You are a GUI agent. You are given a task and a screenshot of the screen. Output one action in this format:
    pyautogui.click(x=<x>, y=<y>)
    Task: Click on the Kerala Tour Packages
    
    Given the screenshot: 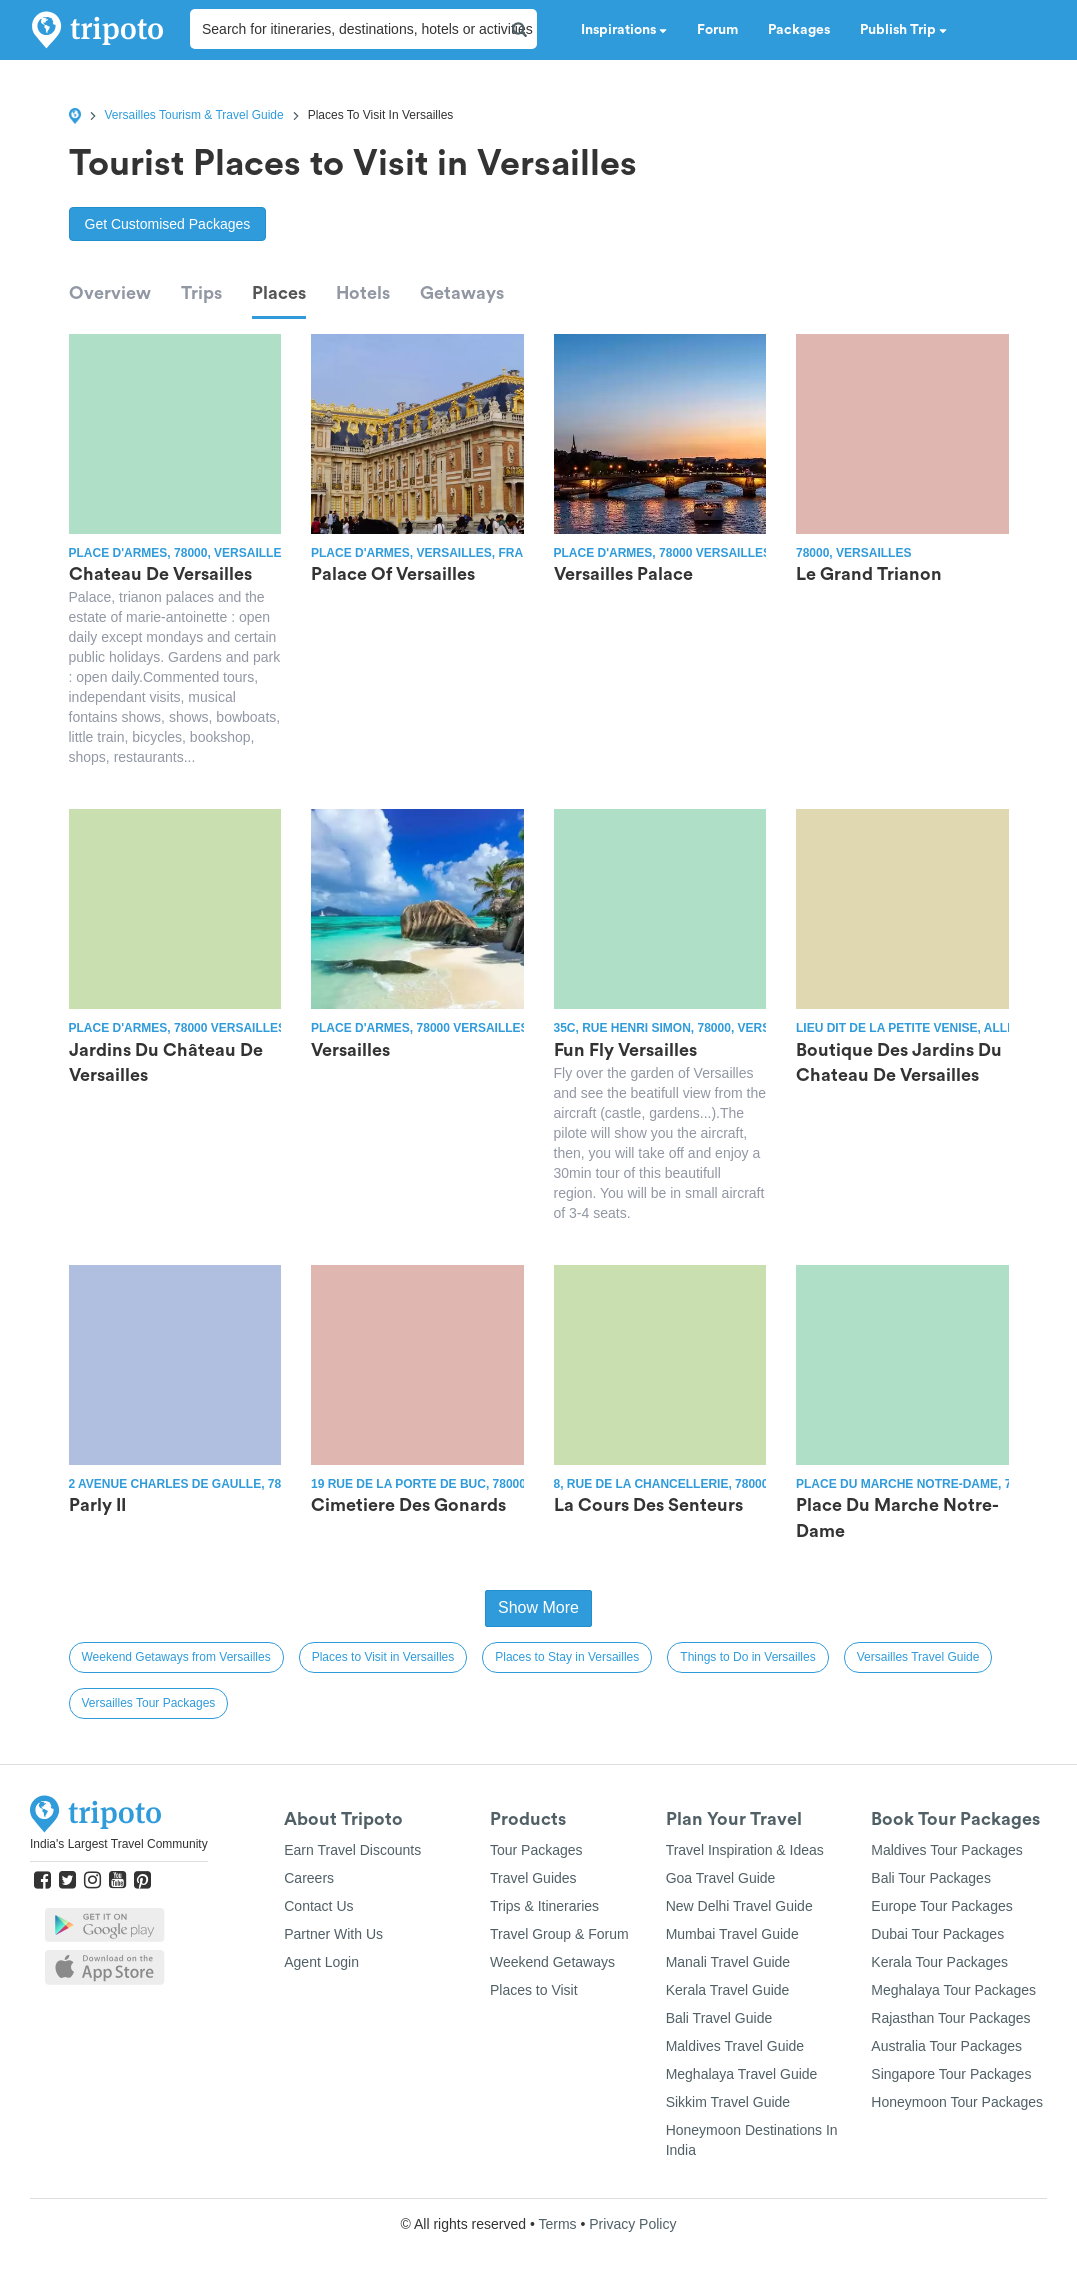 What is the action you would take?
    pyautogui.click(x=939, y=1962)
    